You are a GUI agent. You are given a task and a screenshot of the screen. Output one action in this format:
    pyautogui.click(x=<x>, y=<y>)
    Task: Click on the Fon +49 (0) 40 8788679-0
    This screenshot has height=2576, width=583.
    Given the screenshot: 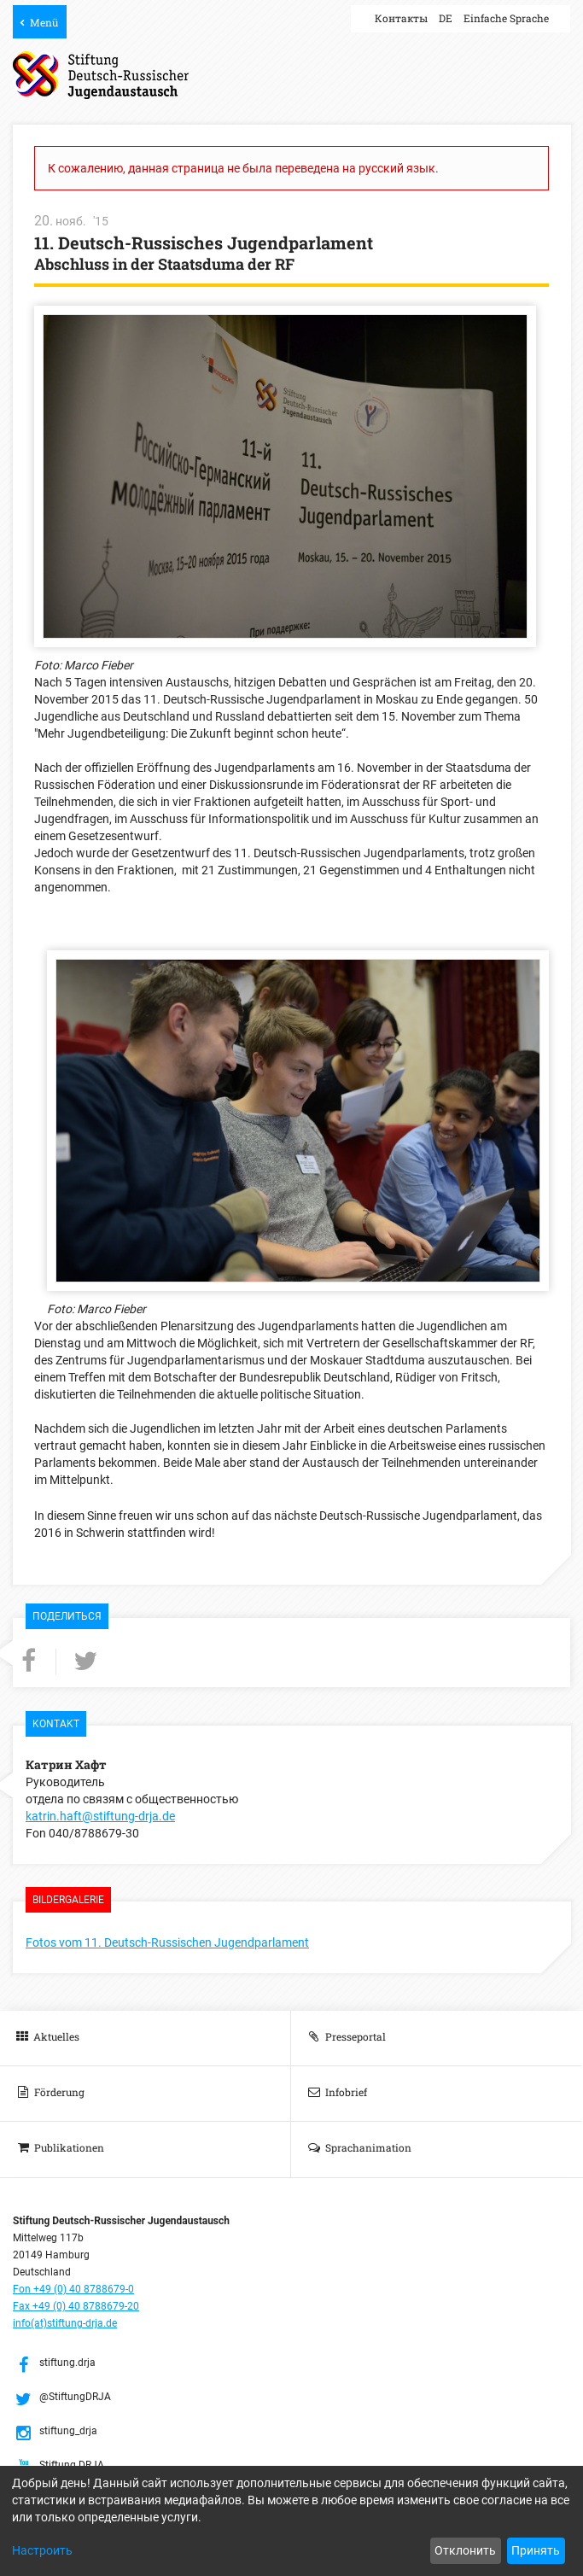 What is the action you would take?
    pyautogui.click(x=73, y=2289)
    